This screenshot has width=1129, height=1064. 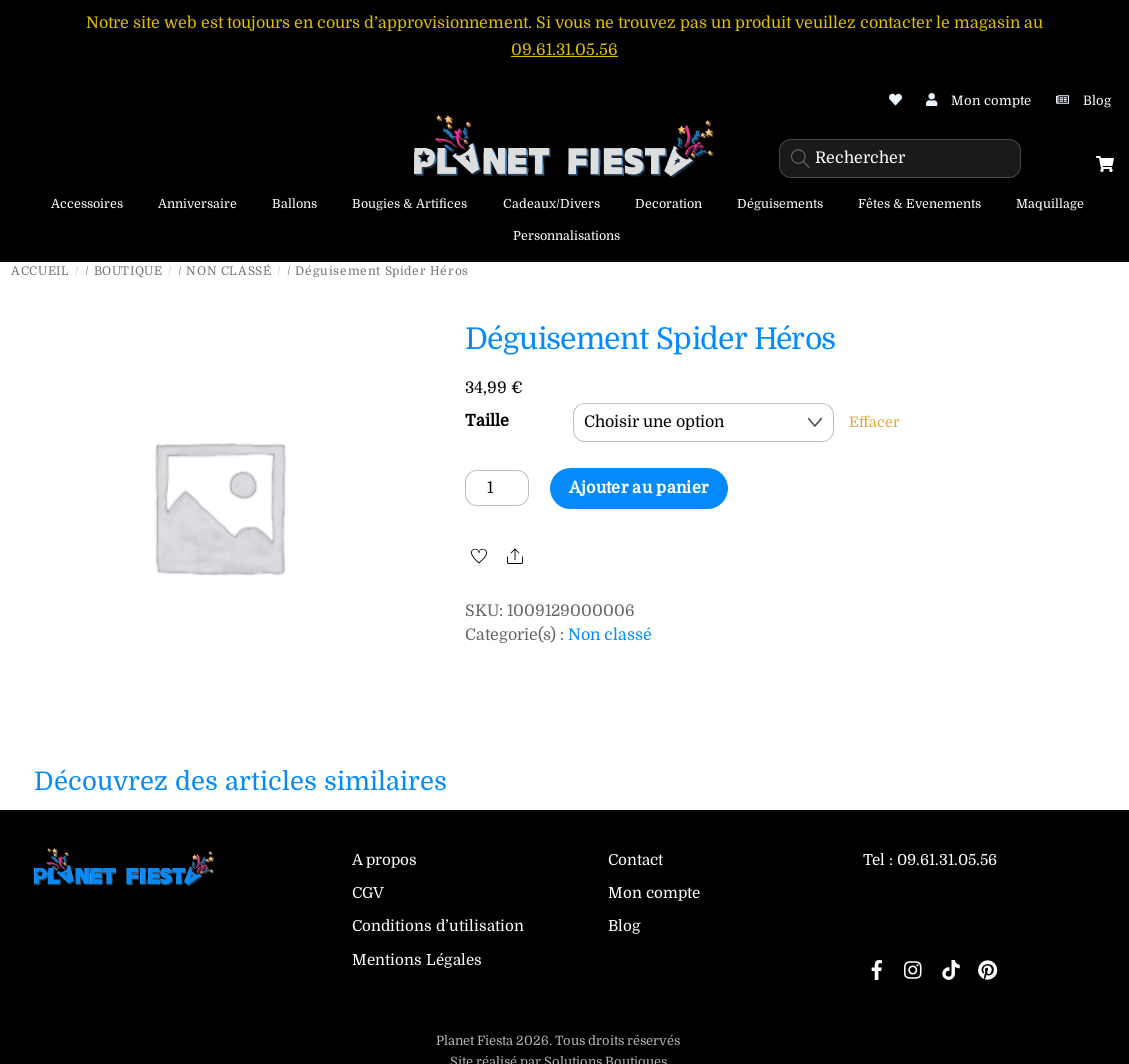 What do you see at coordinates (564, 50) in the screenshot?
I see `09.61.31.05.56` at bounding box center [564, 50].